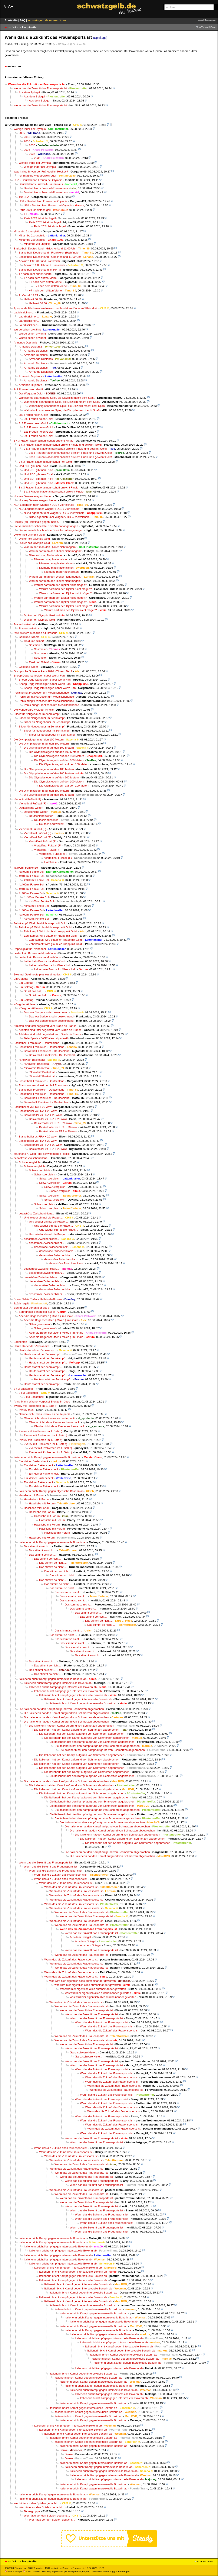 This screenshot has width=218, height=2576. What do you see at coordinates (56, 308) in the screenshot?
I see `Apropo, da fährt man Weltrekord und landet am Ende auf Platz drei.` at bounding box center [56, 308].